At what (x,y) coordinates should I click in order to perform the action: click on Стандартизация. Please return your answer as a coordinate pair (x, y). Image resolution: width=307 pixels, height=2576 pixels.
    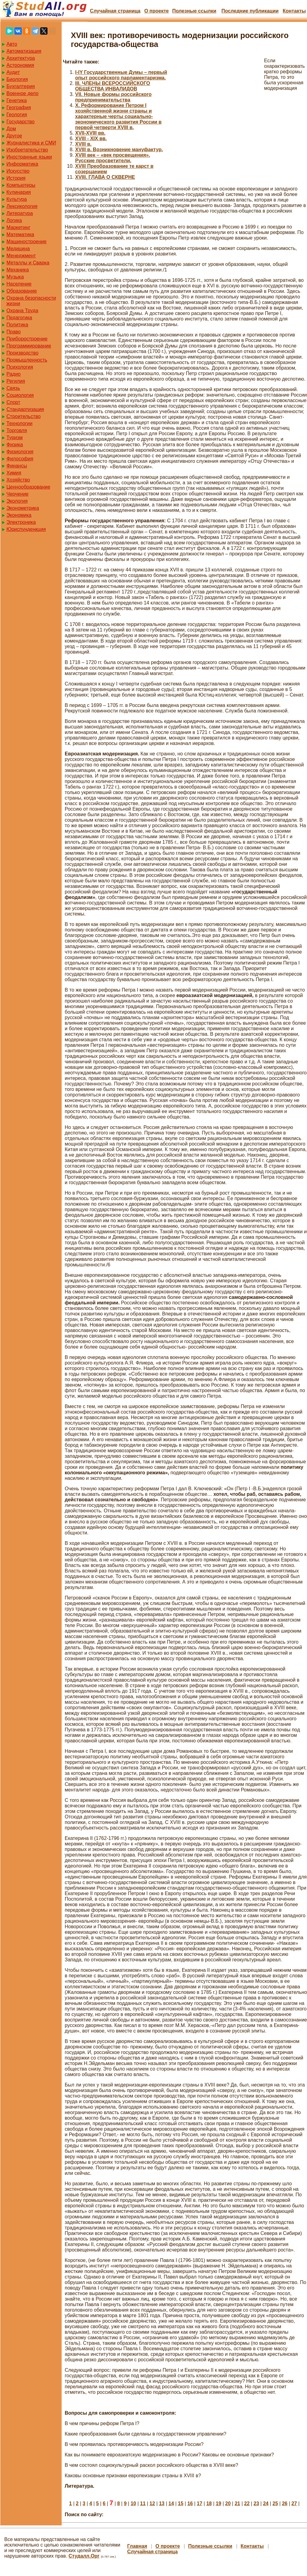
    Looking at the image, I should click on (25, 409).